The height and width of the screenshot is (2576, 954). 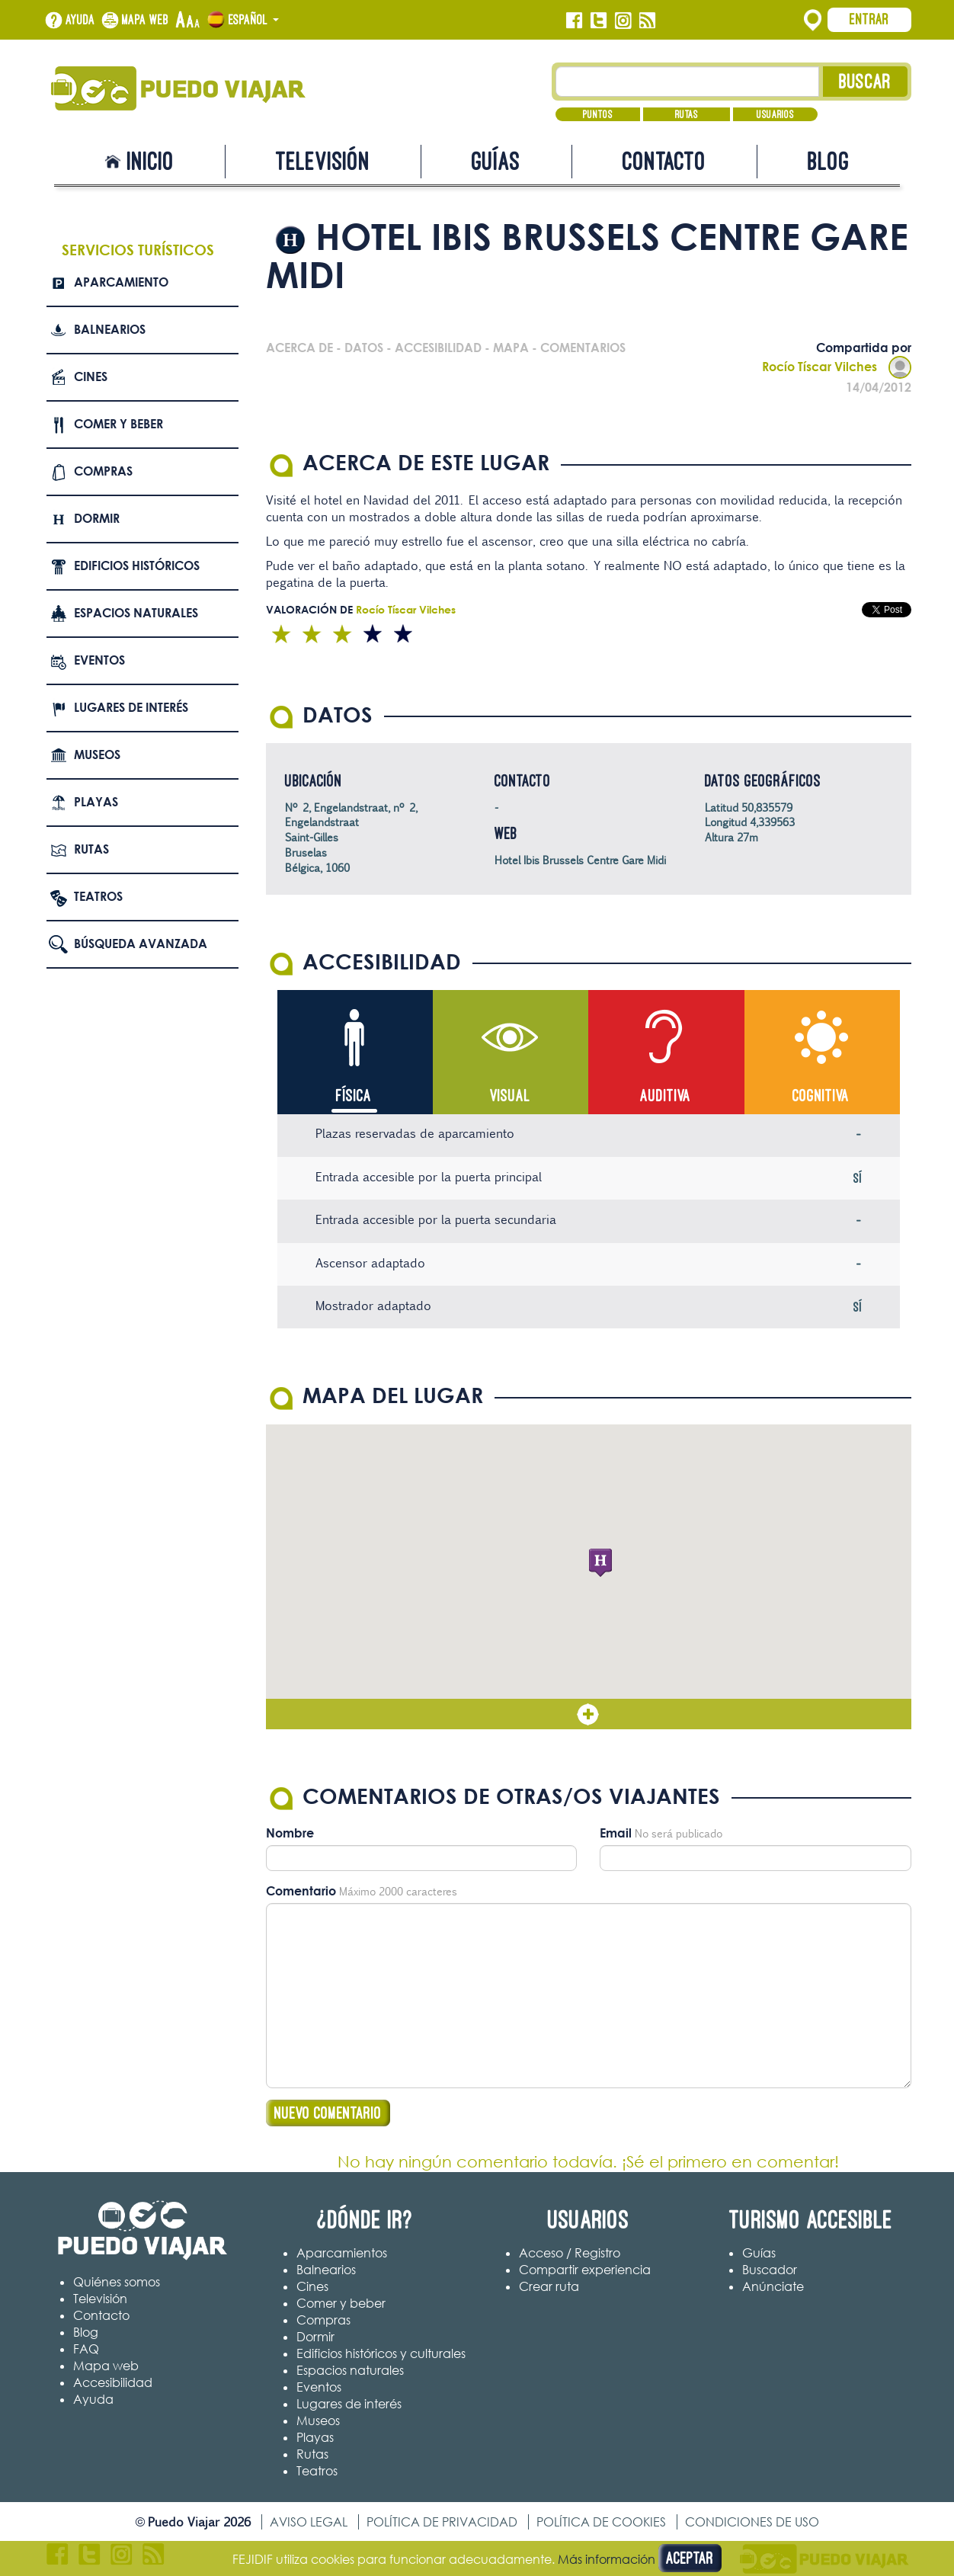 What do you see at coordinates (496, 161) in the screenshot?
I see `Guías` at bounding box center [496, 161].